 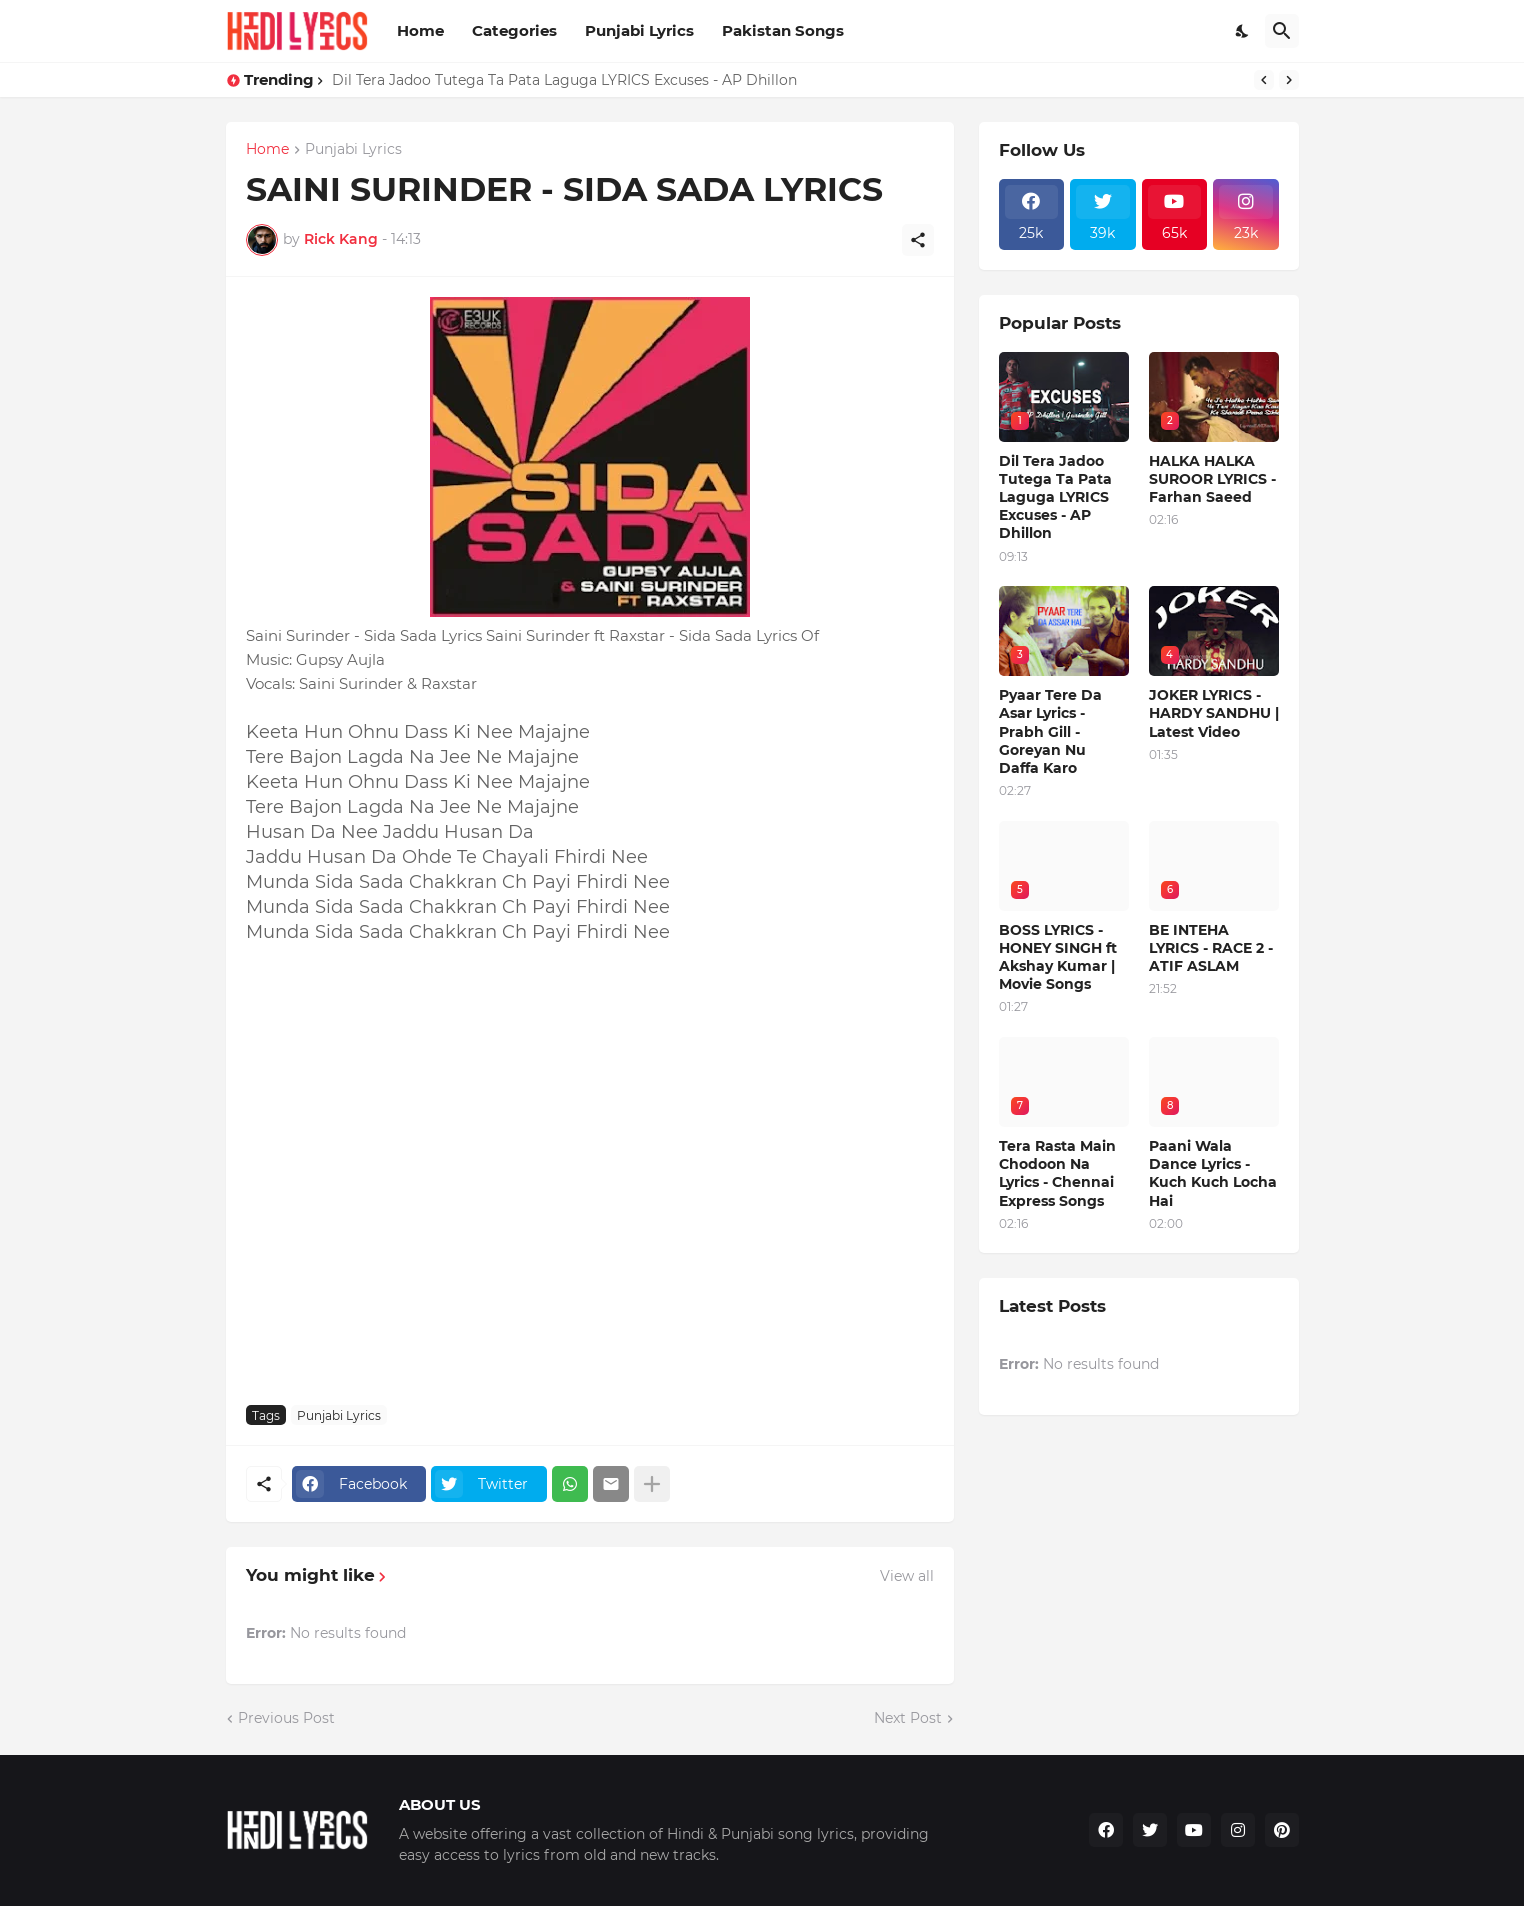 I want to click on View all, so click(x=907, y=1576).